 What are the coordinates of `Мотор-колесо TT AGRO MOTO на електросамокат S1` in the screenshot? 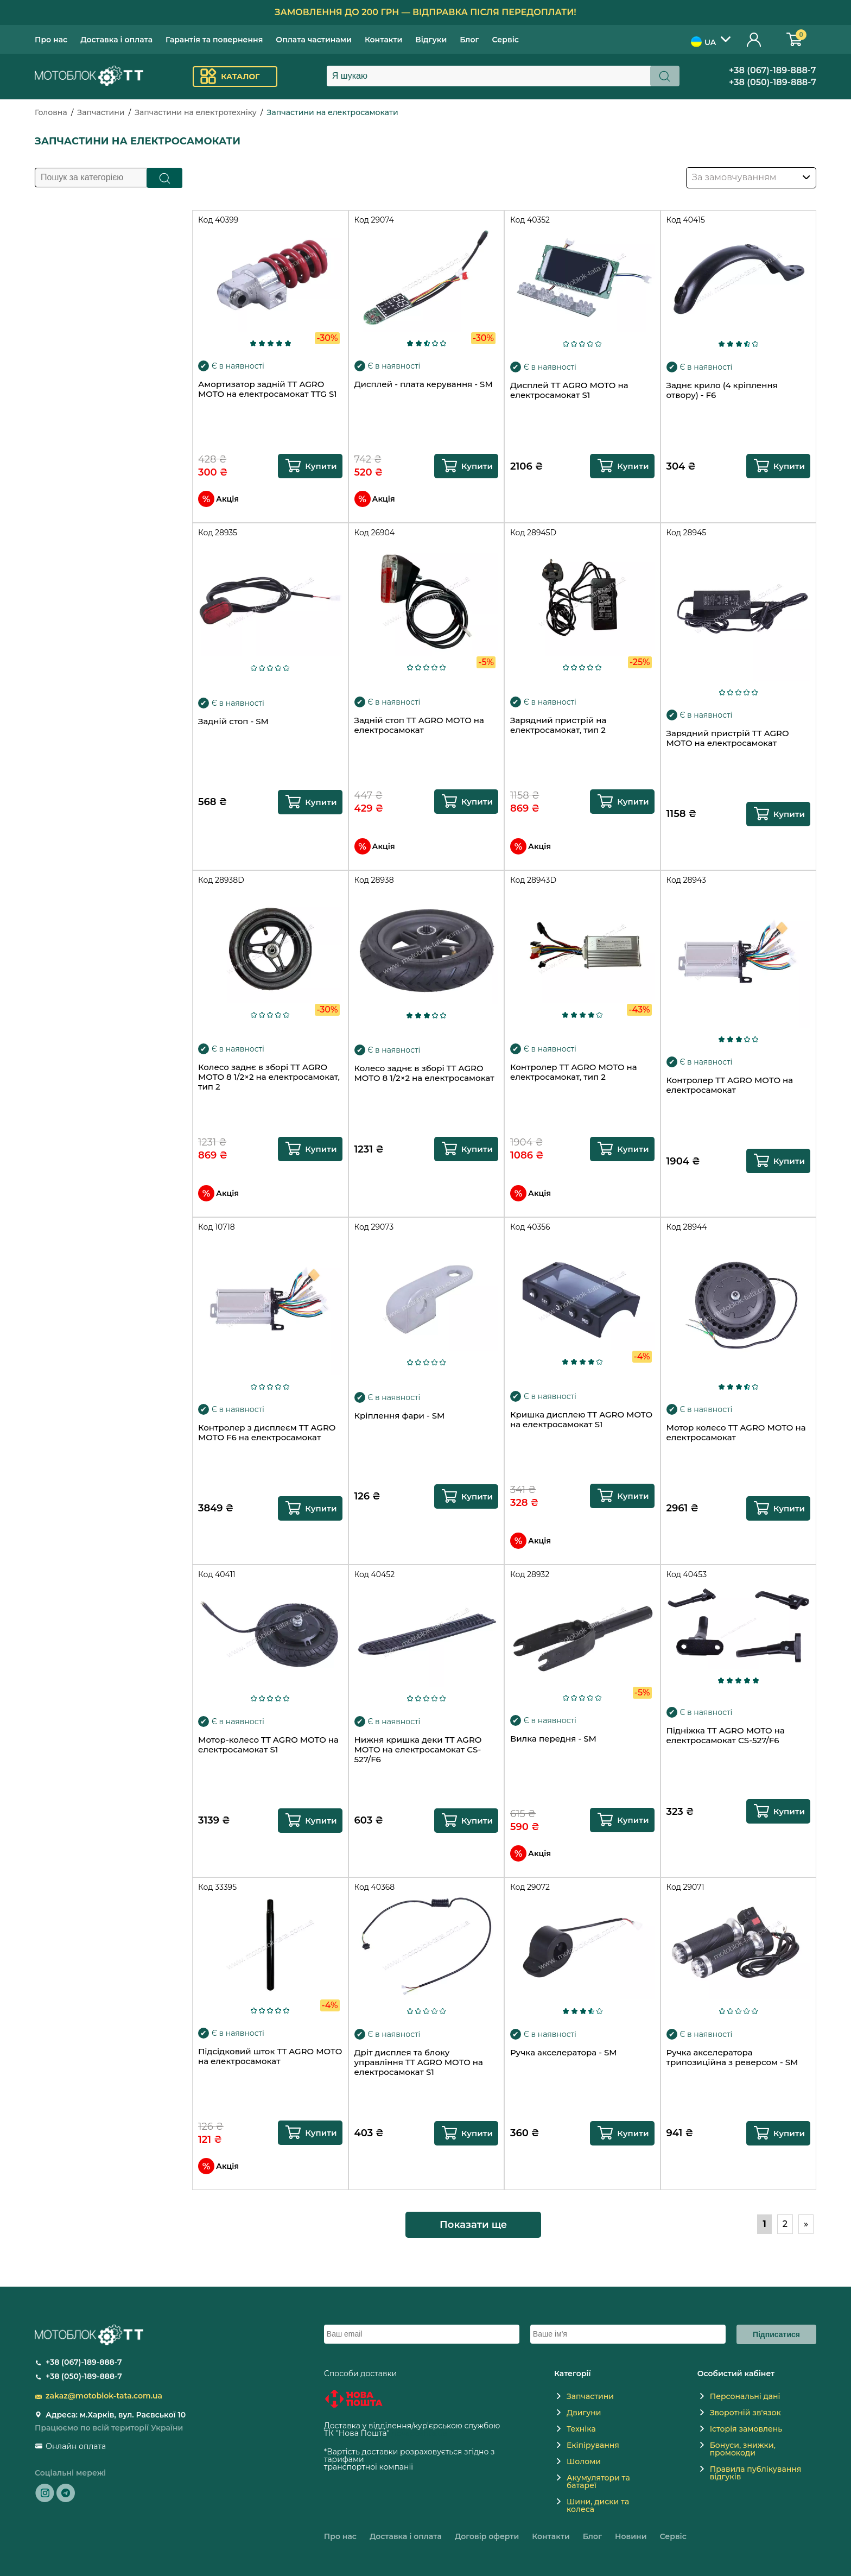 It's located at (268, 1745).